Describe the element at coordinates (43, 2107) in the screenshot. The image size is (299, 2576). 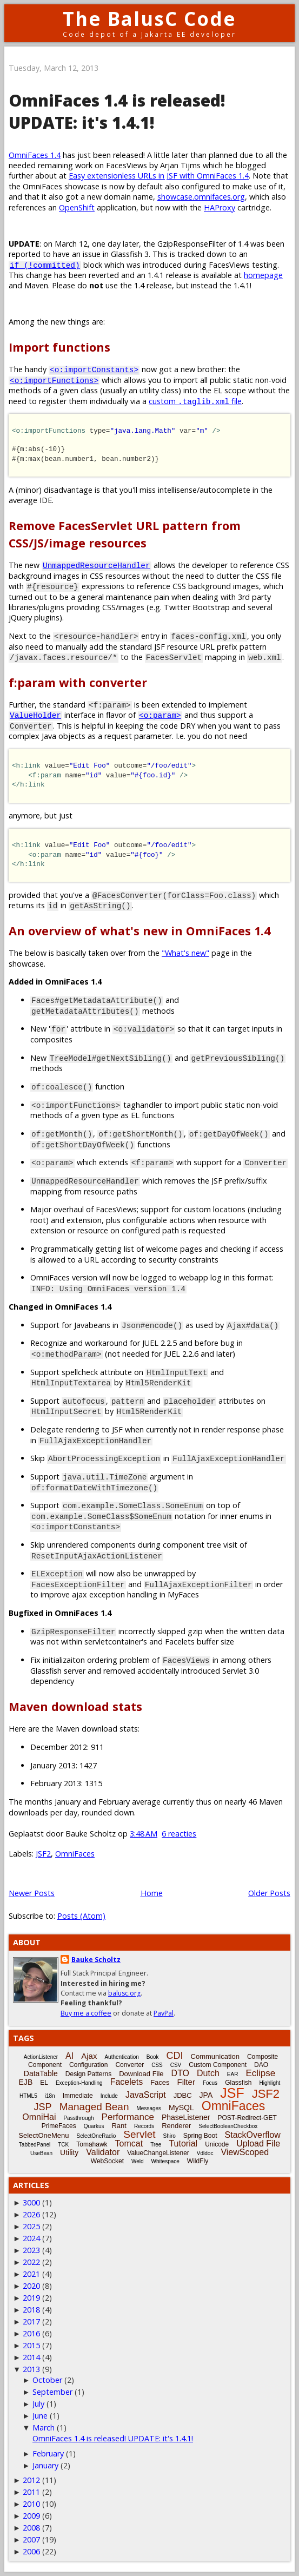
I see `JSP` at that location.